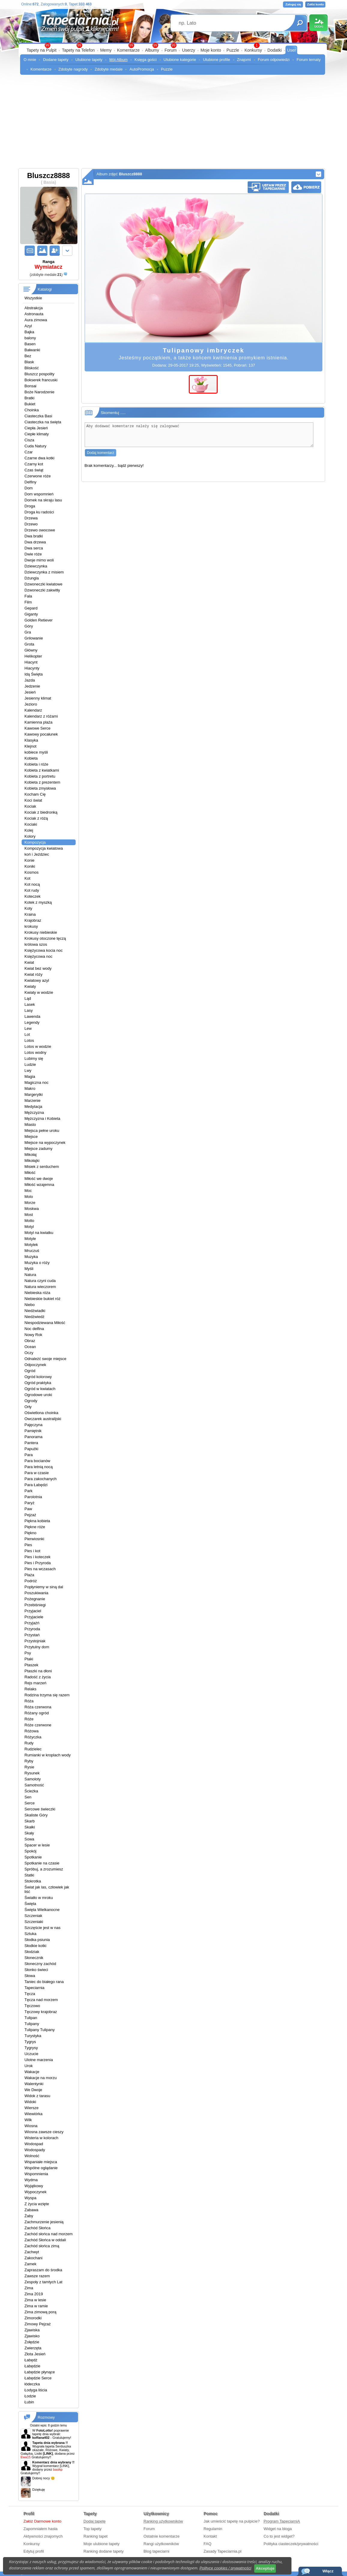 The image size is (347, 2576). Describe the element at coordinates (39, 1148) in the screenshot. I see `Miejsce zadumy` at that location.